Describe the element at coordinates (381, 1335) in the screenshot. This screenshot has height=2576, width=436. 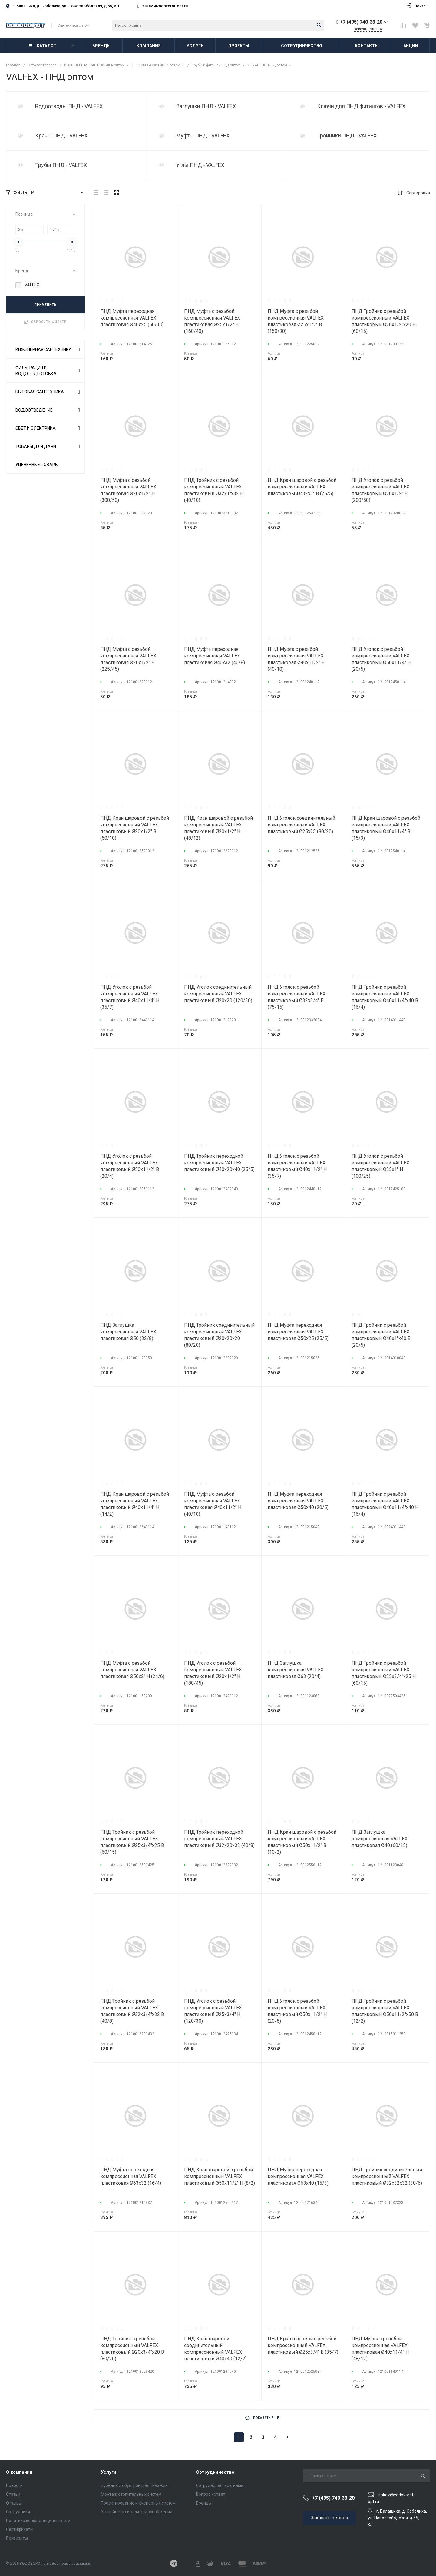
I see `ПНД Тройник с резьбой компрессионный VALFEX пластиковый Ø40х1"х40 В (20/5)` at that location.